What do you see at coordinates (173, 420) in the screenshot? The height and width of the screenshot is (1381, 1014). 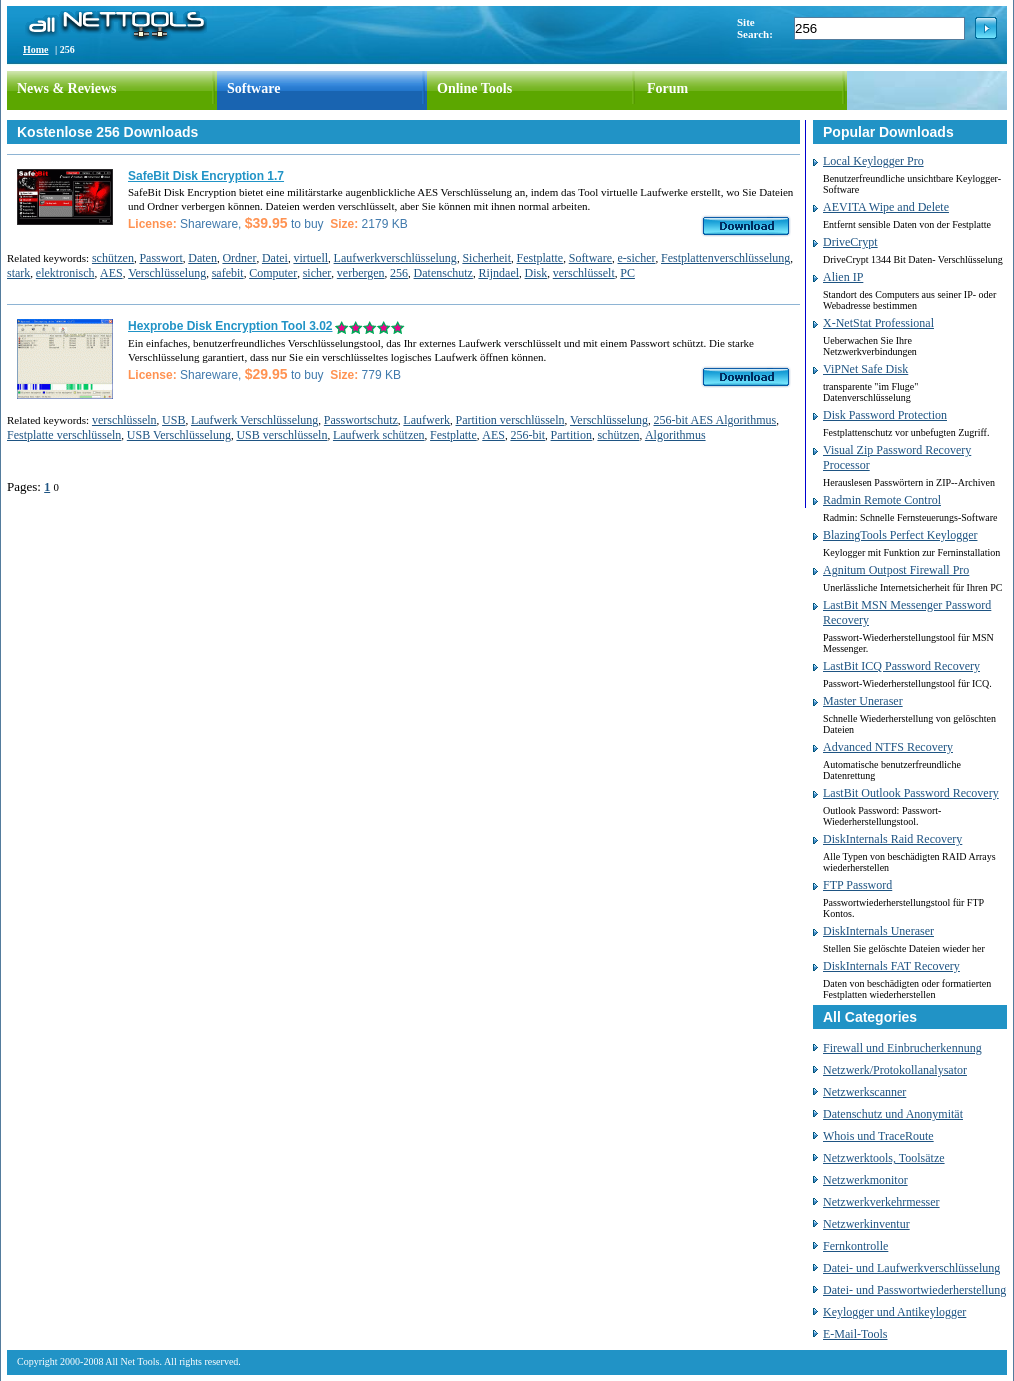 I see `USB` at bounding box center [173, 420].